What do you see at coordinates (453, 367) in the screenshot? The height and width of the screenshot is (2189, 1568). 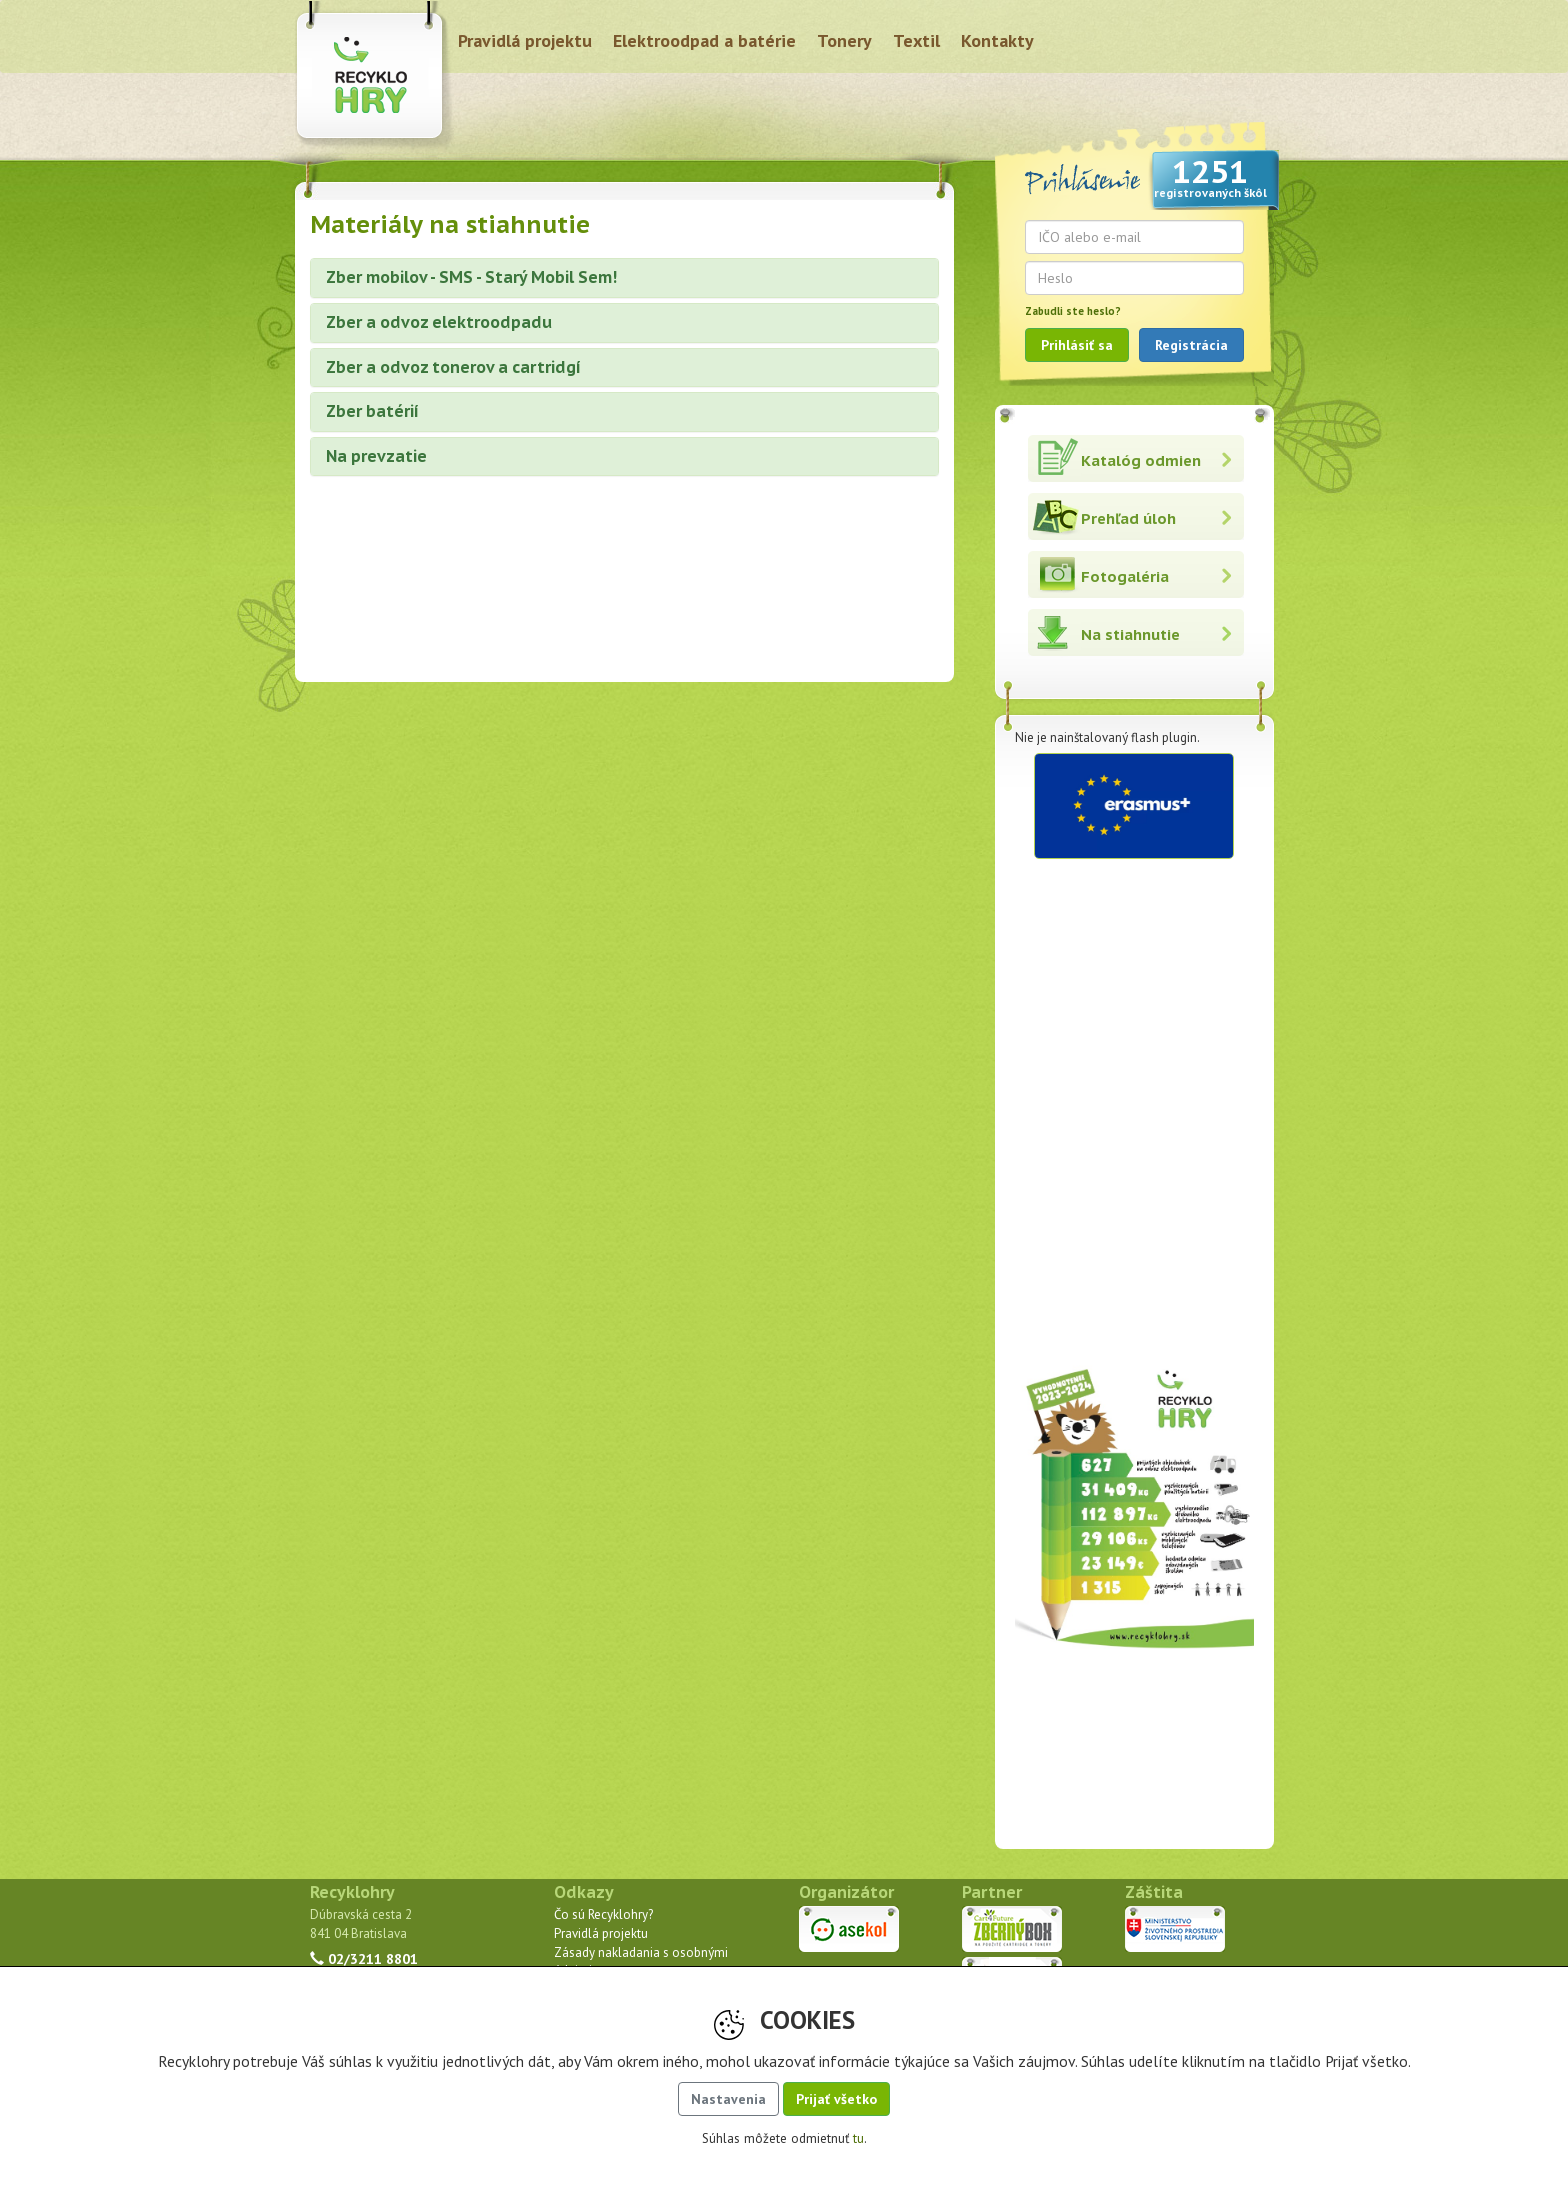 I see `Zber a odvoz tonerov a cartridgí [button]` at bounding box center [453, 367].